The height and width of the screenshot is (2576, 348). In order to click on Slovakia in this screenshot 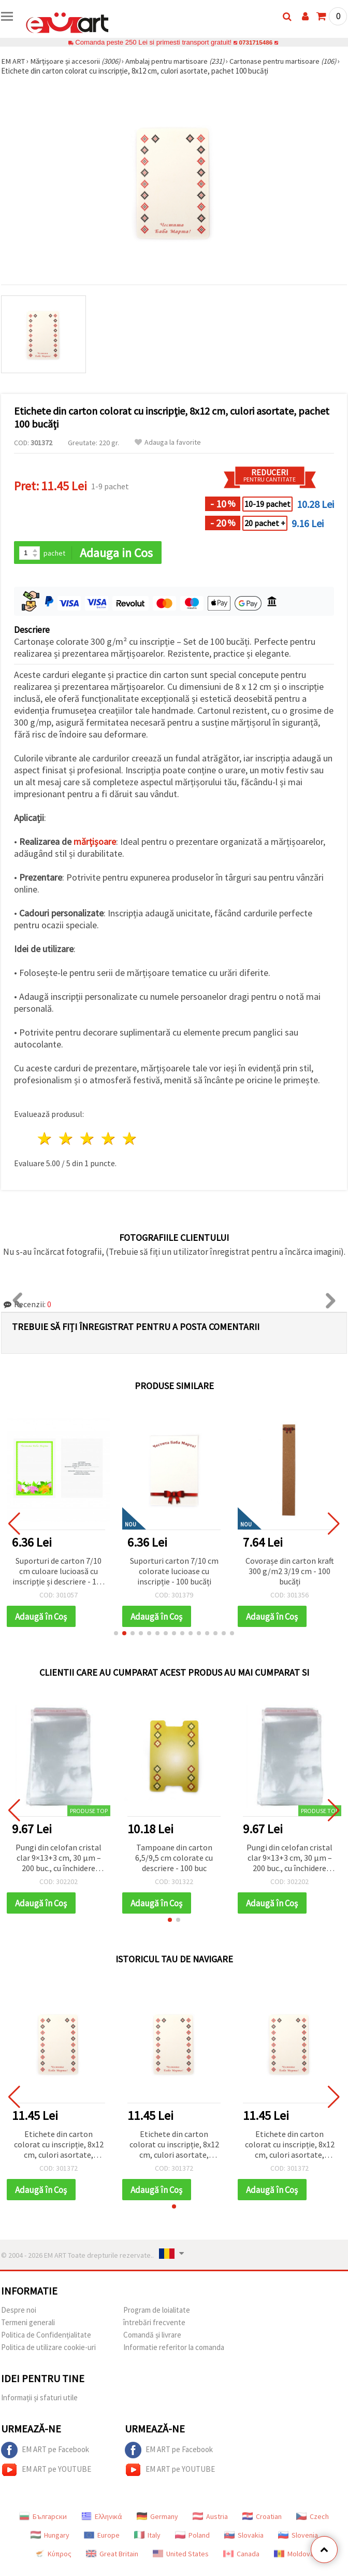, I will do `click(244, 2537)`.